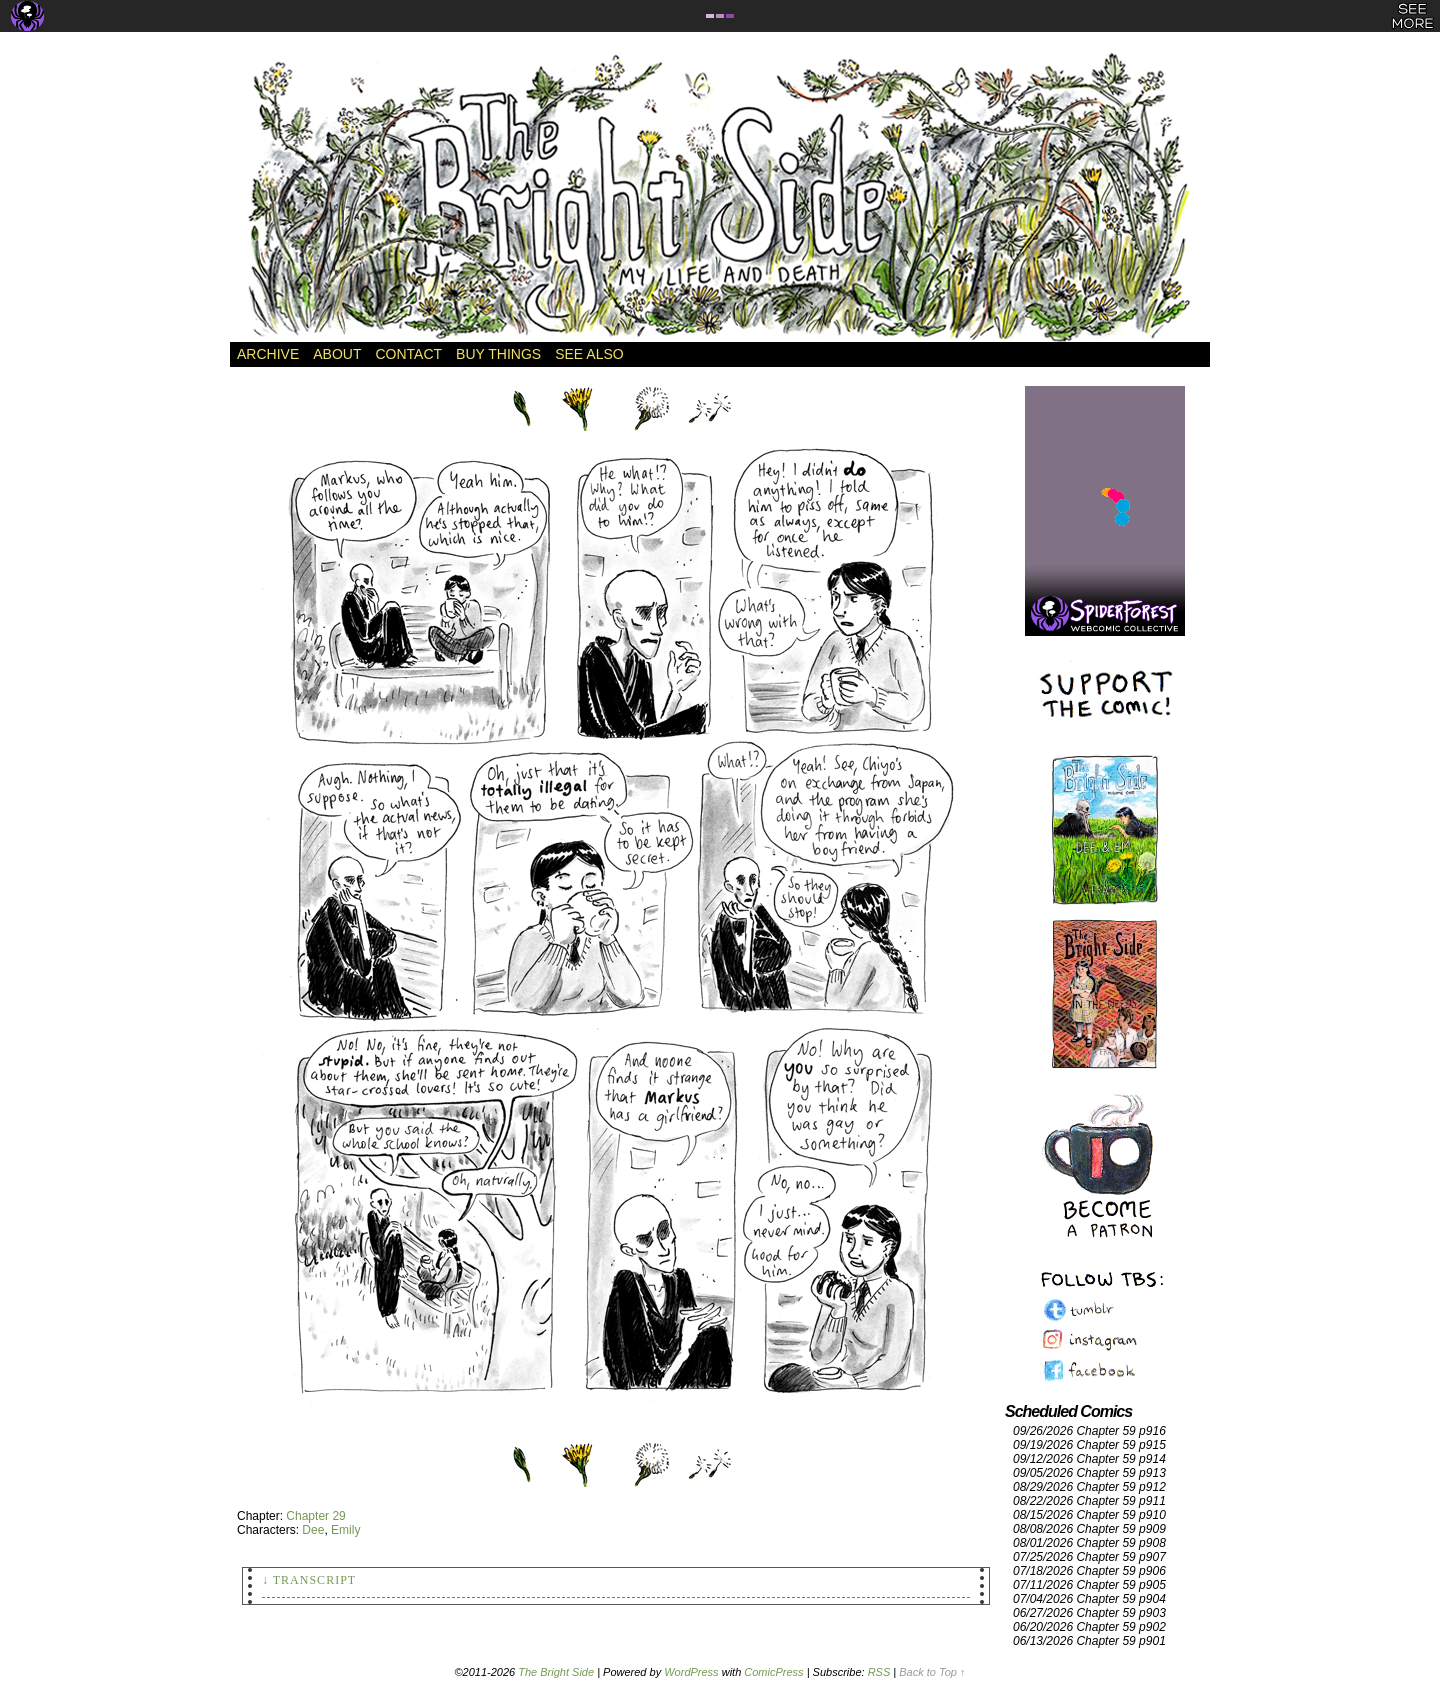 The width and height of the screenshot is (1440, 1693). Describe the element at coordinates (498, 354) in the screenshot. I see `Buy Things` at that location.